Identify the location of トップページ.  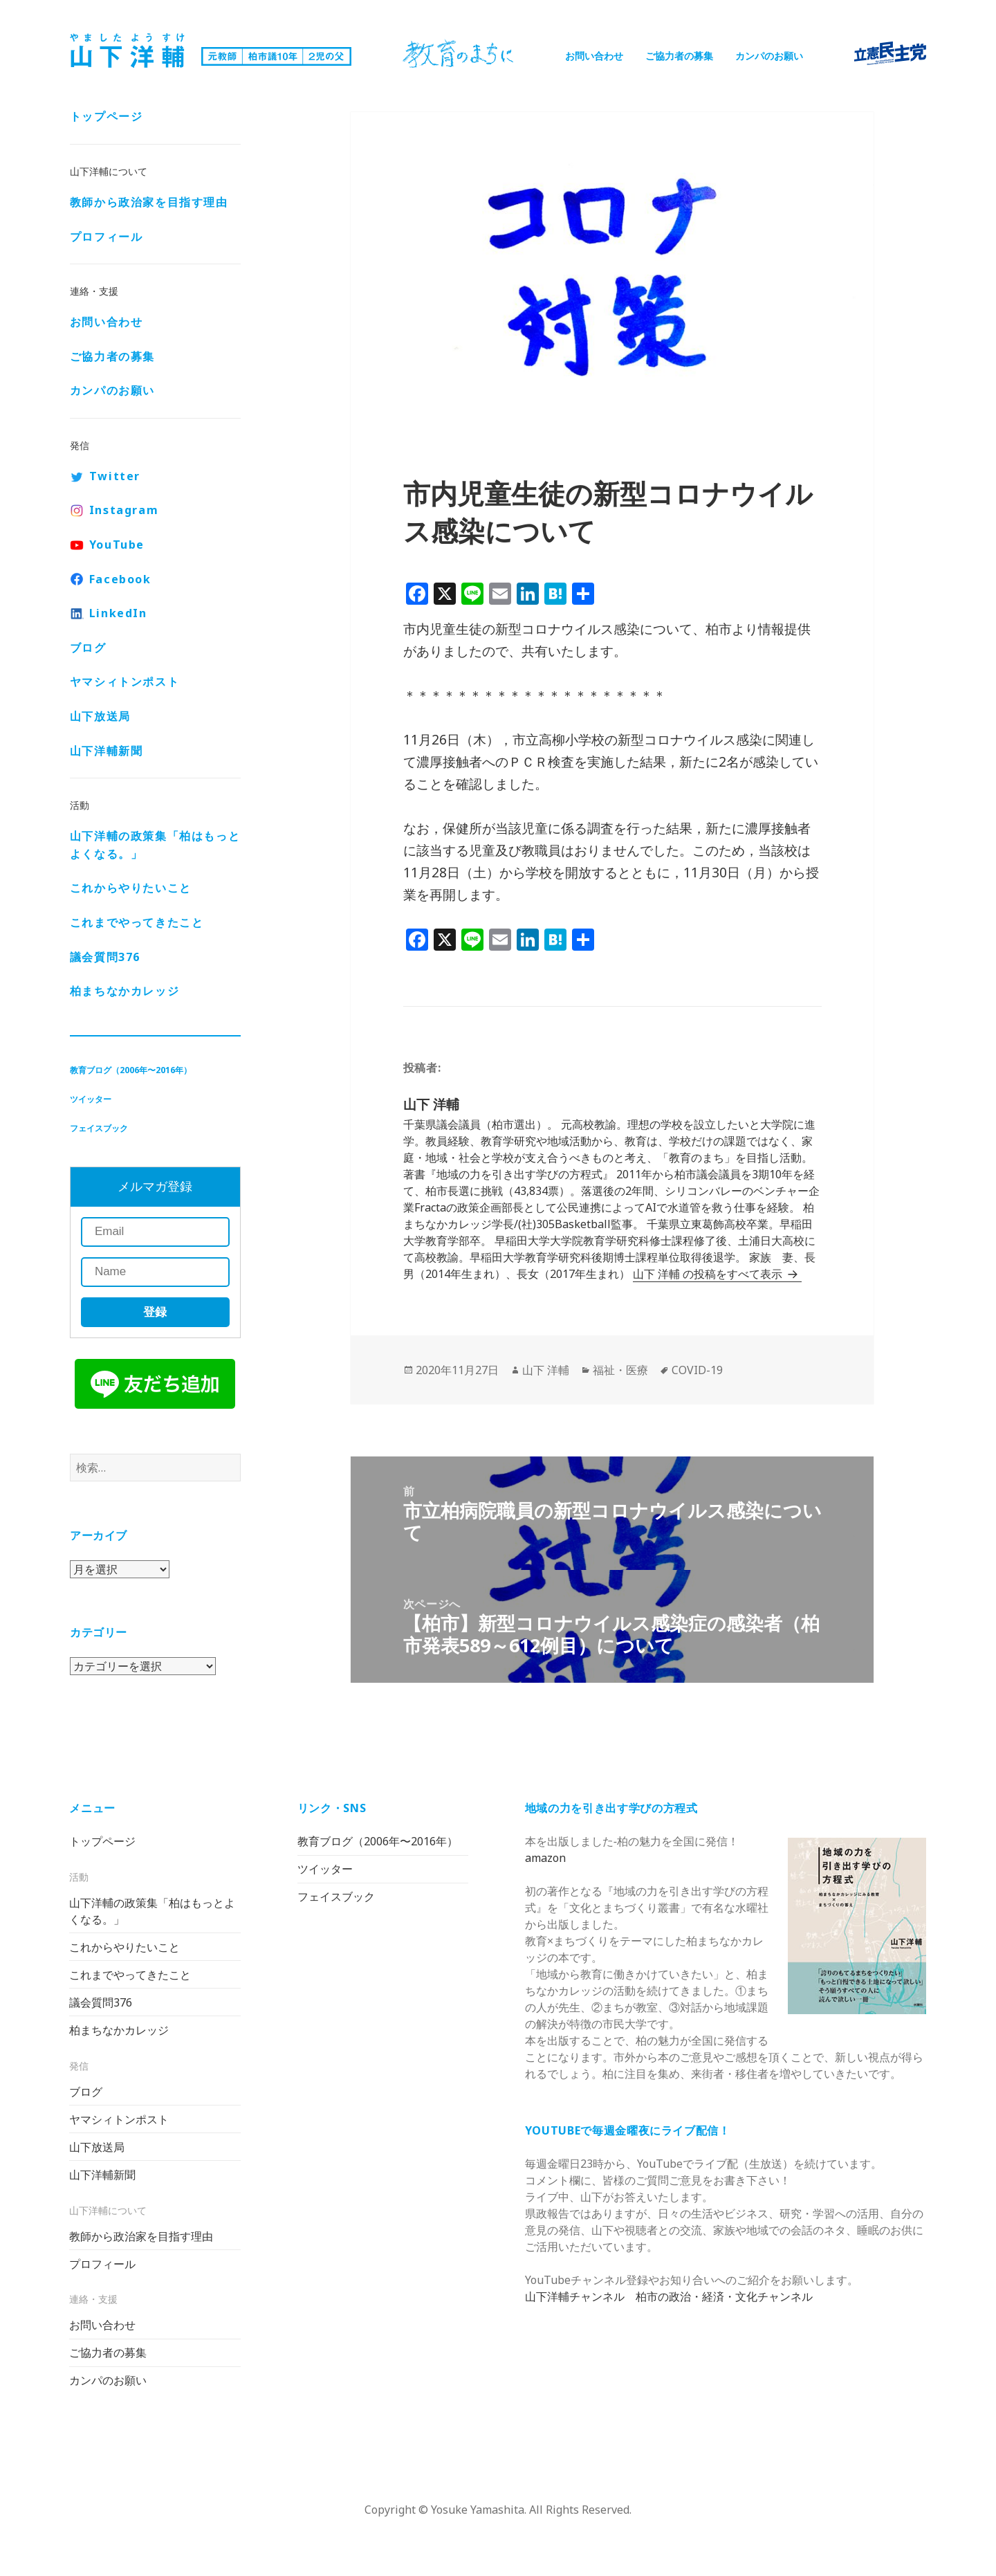
(106, 116).